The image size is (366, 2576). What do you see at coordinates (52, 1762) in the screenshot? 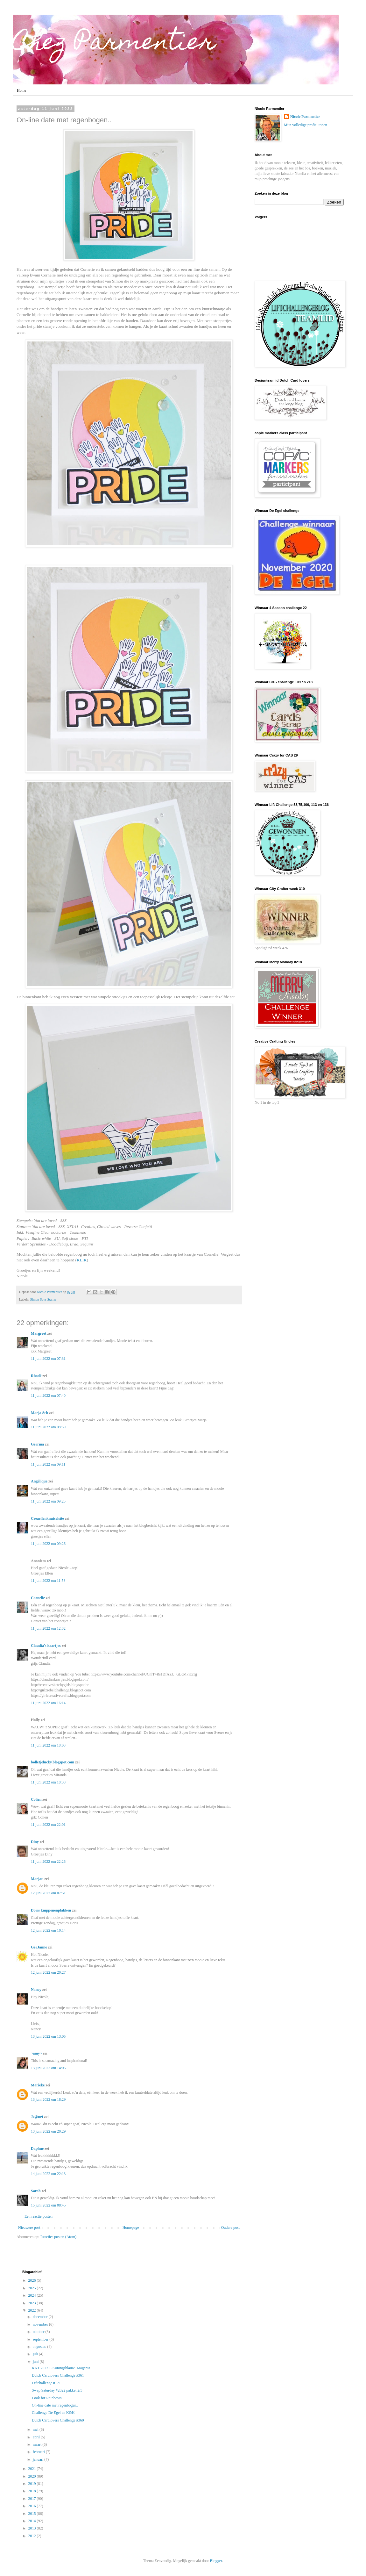
I see `bolletjelucky.blogspot.com` at bounding box center [52, 1762].